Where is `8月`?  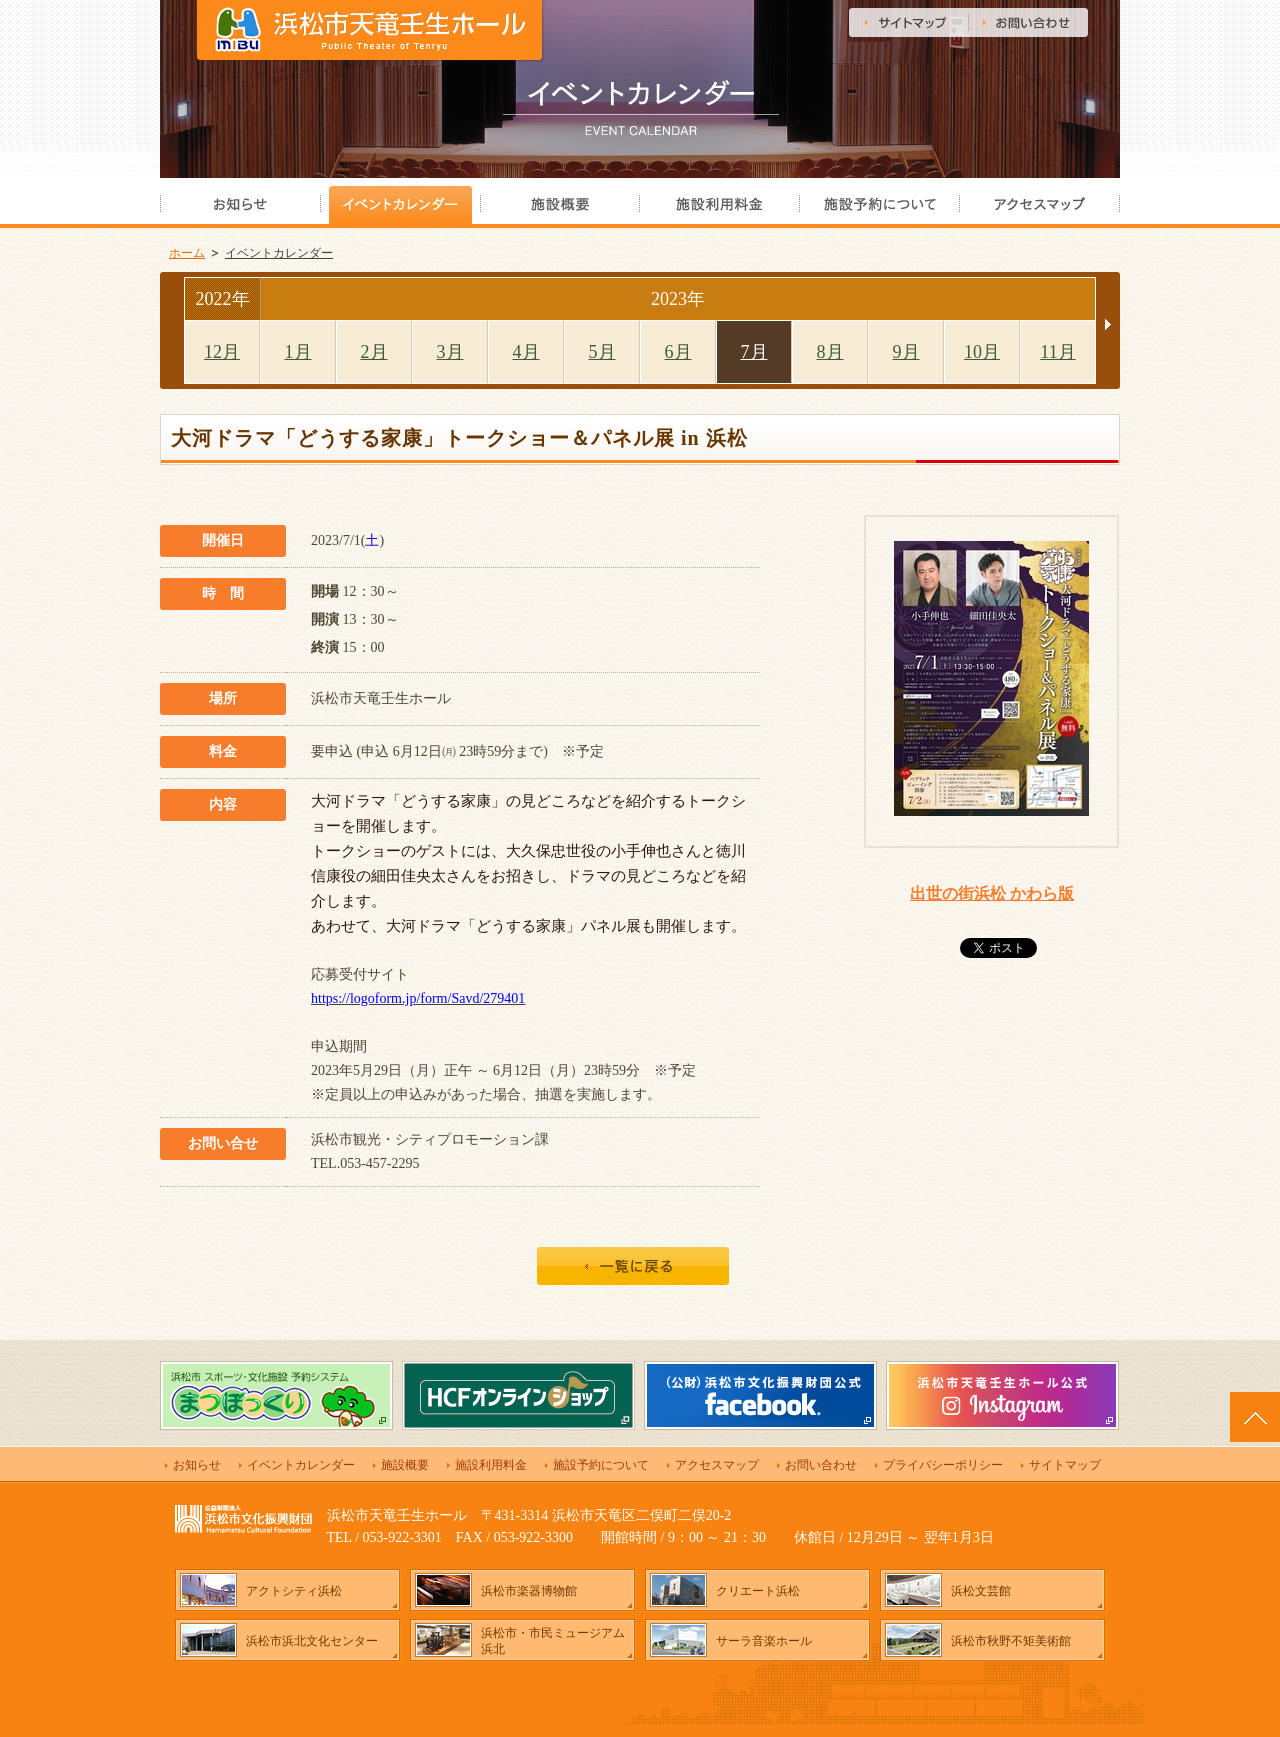
8月 is located at coordinates (830, 352).